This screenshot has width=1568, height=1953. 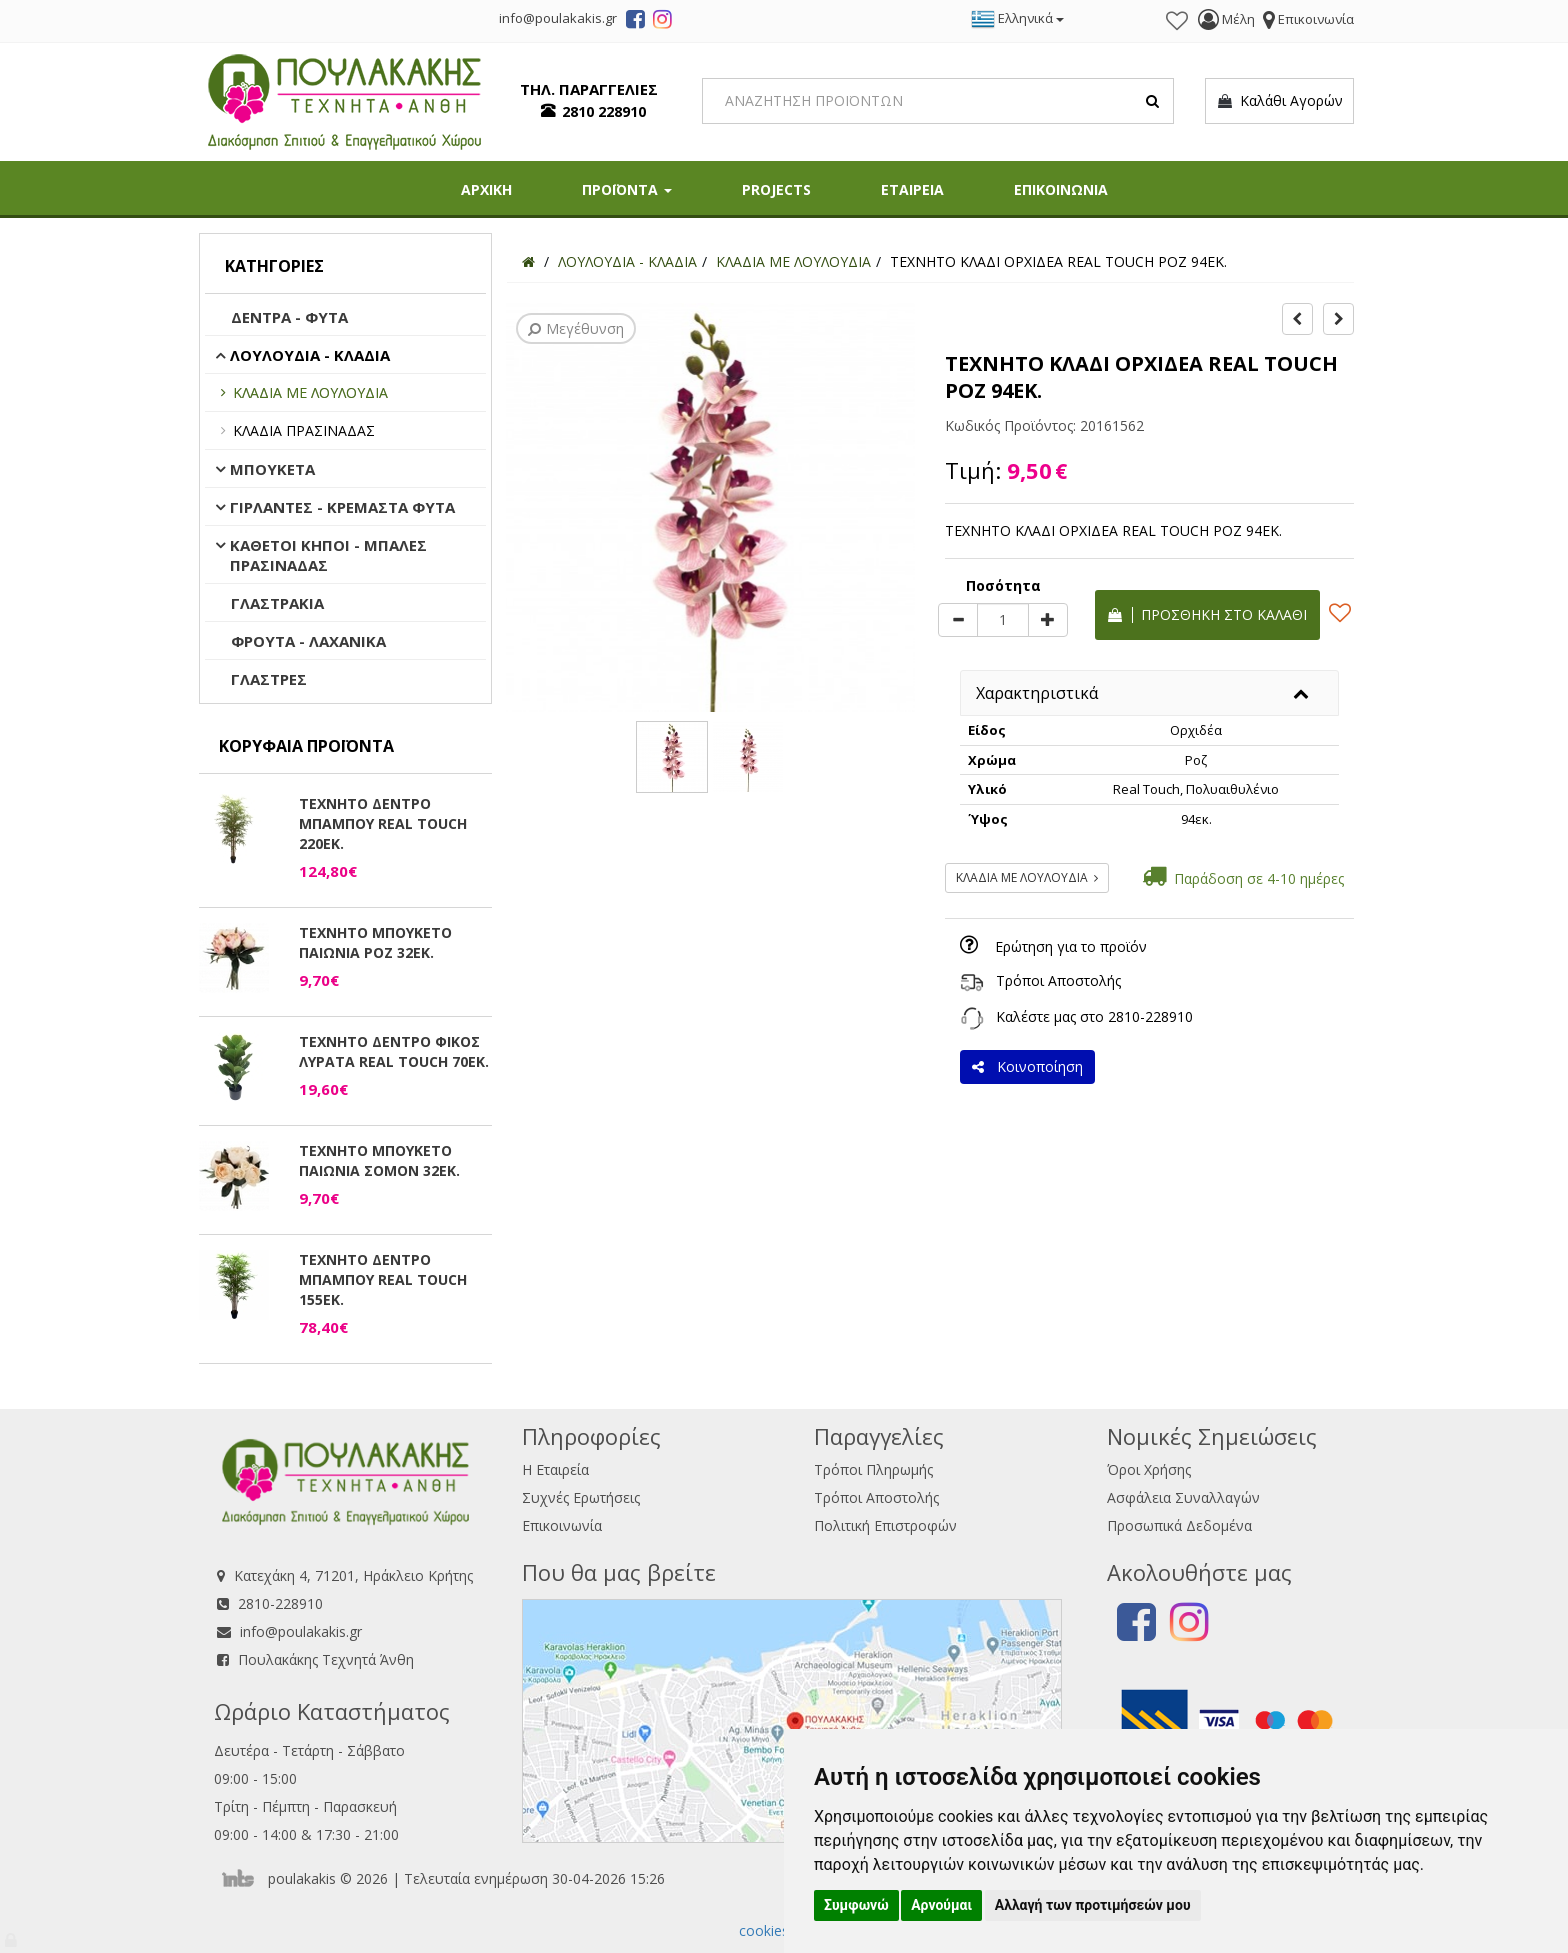 I want to click on ΦΡΟΥΤΑ - ΛΑΧΑΝΙΚΑ, so click(x=308, y=641).